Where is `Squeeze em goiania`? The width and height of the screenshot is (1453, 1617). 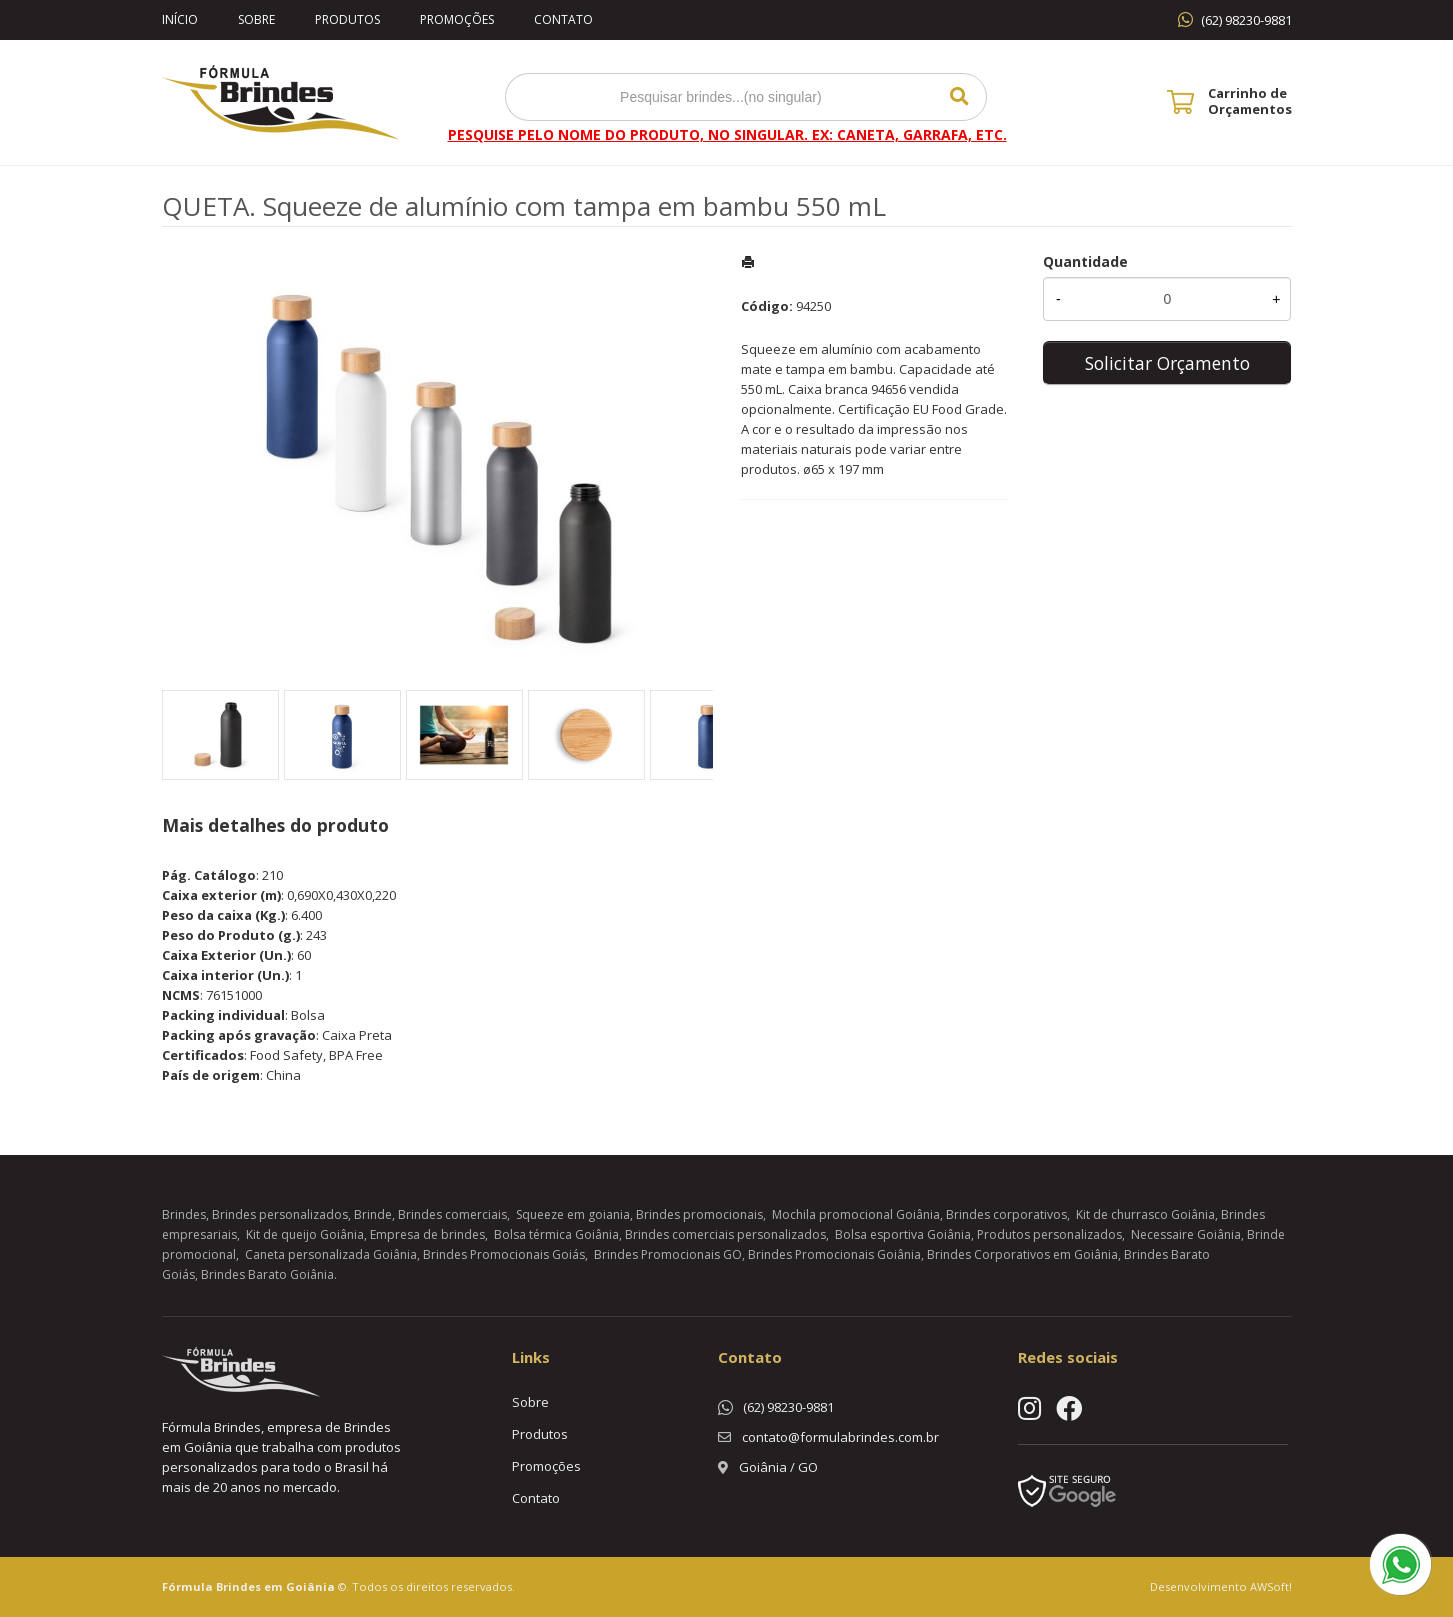
Squeeze em goiania is located at coordinates (573, 1214).